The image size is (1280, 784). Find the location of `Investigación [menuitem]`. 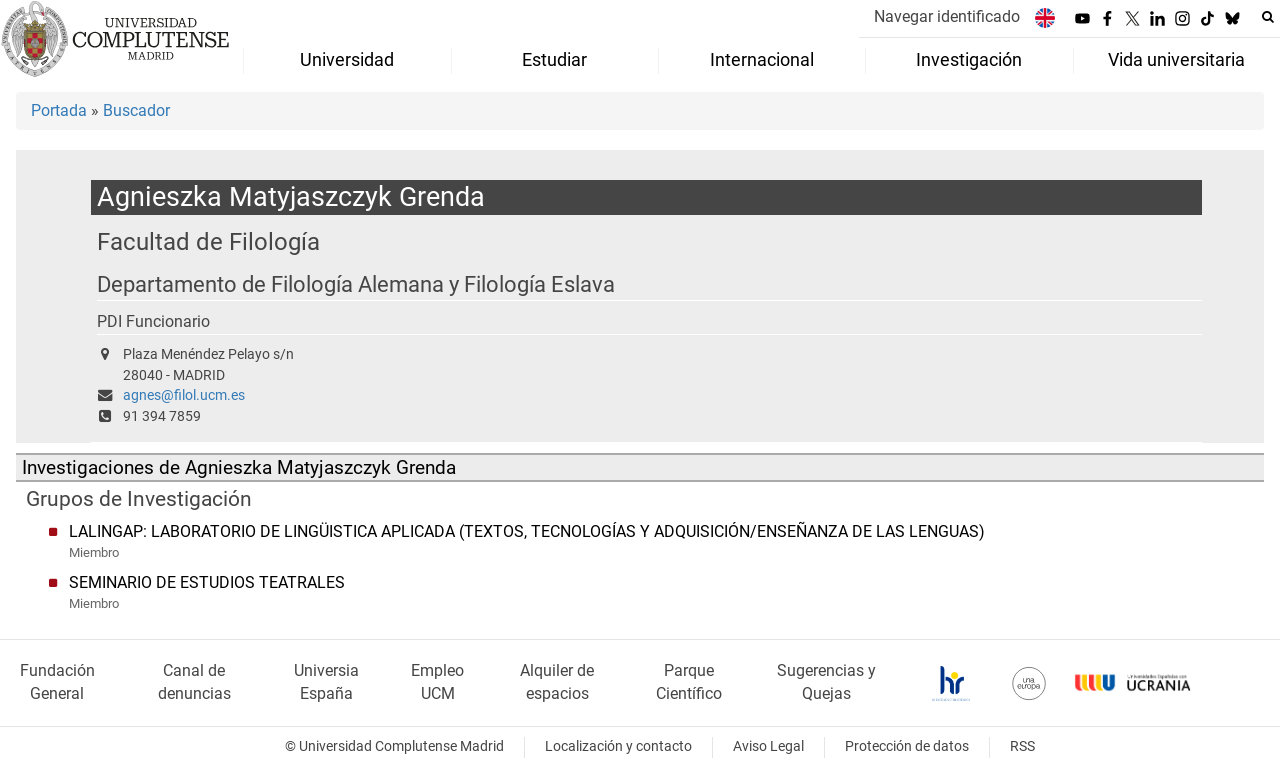

Investigación [menuitem] is located at coordinates (969, 60).